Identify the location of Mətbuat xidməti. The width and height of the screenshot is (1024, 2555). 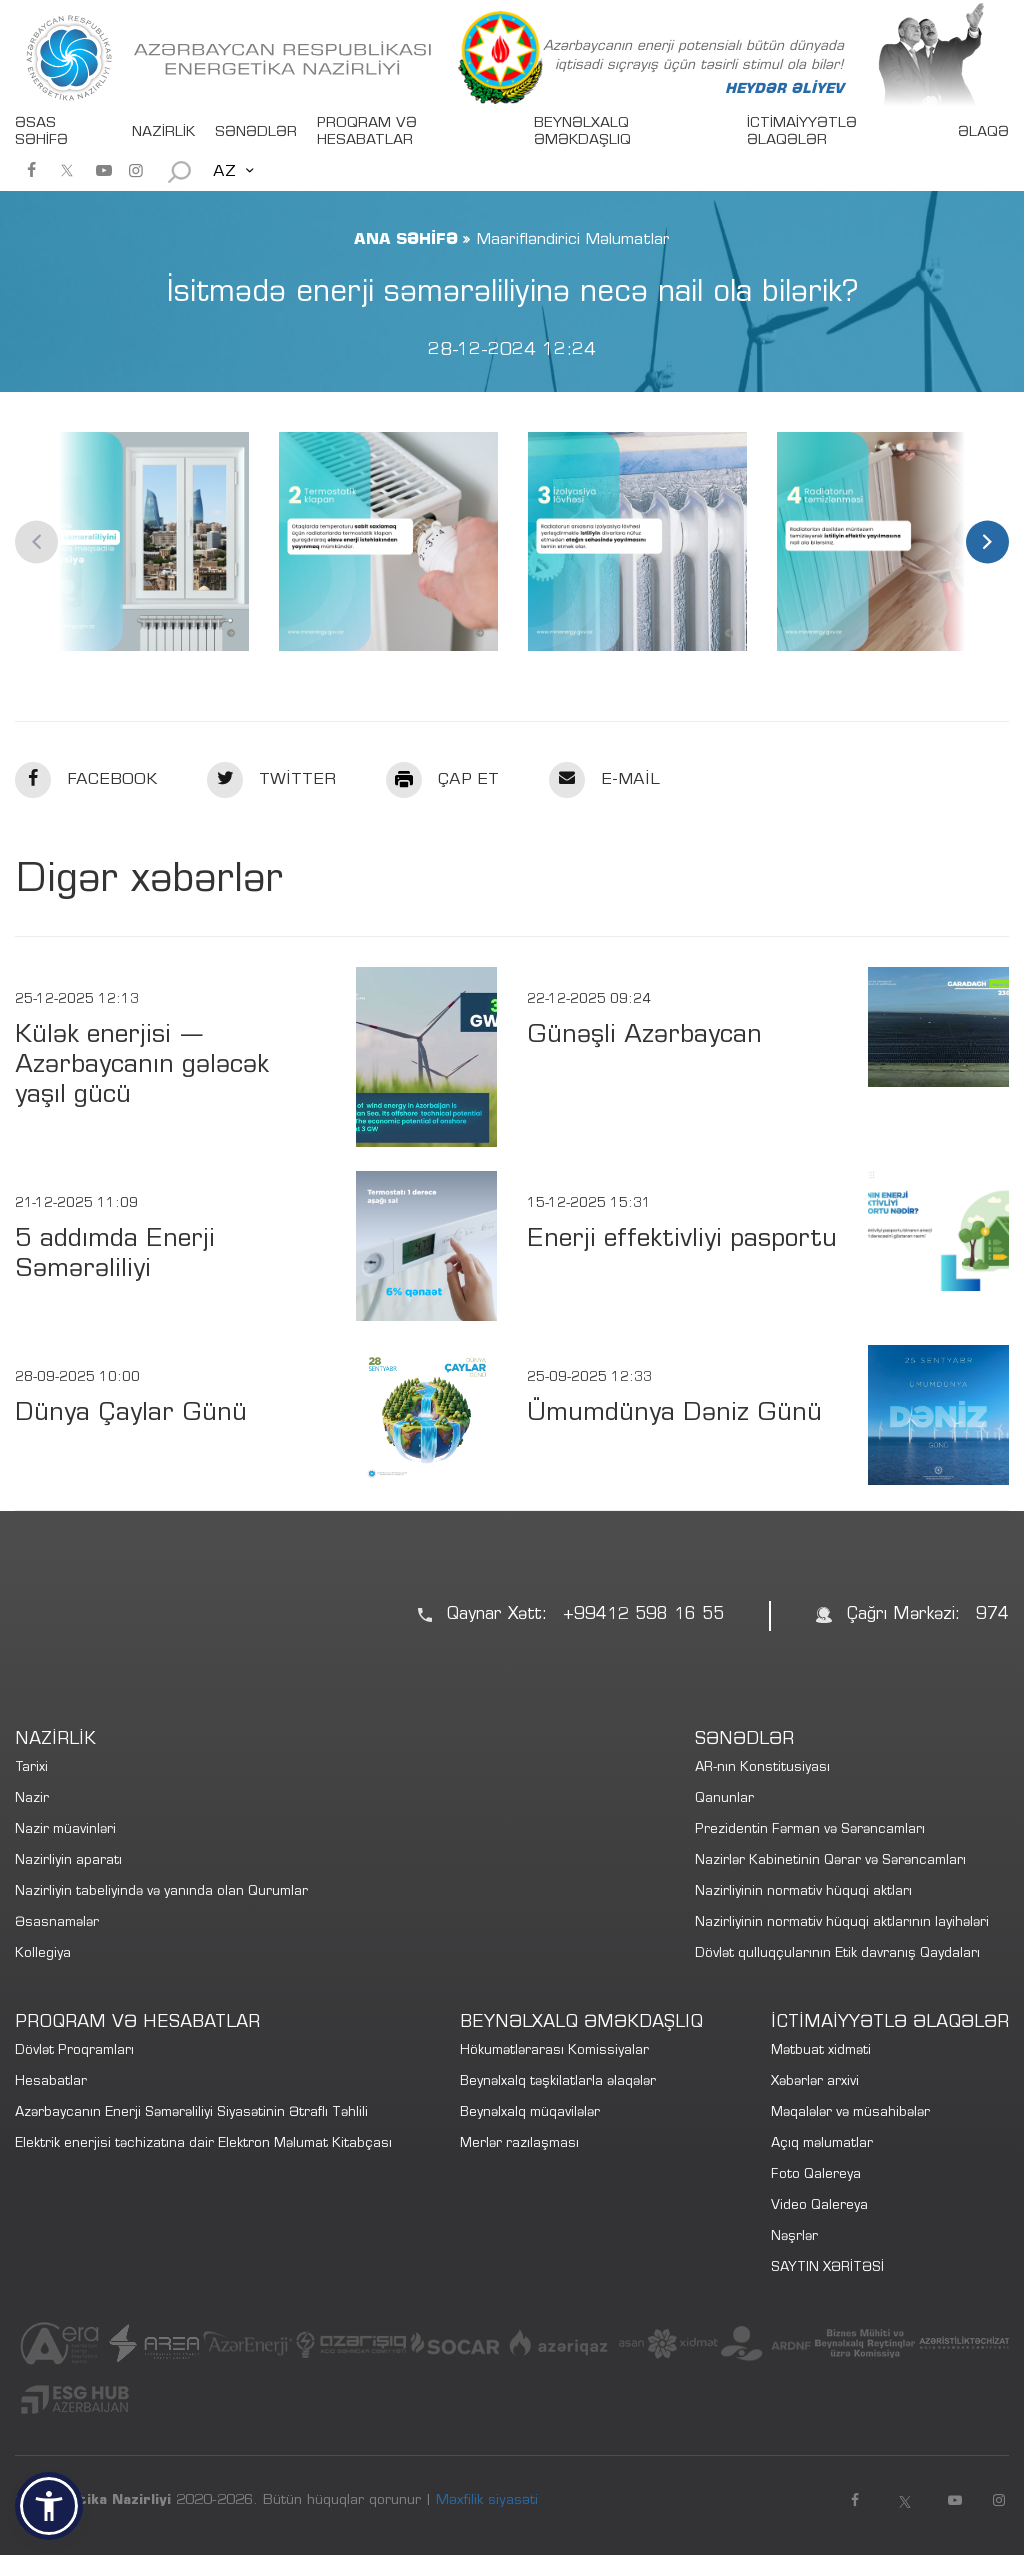
(821, 2051).